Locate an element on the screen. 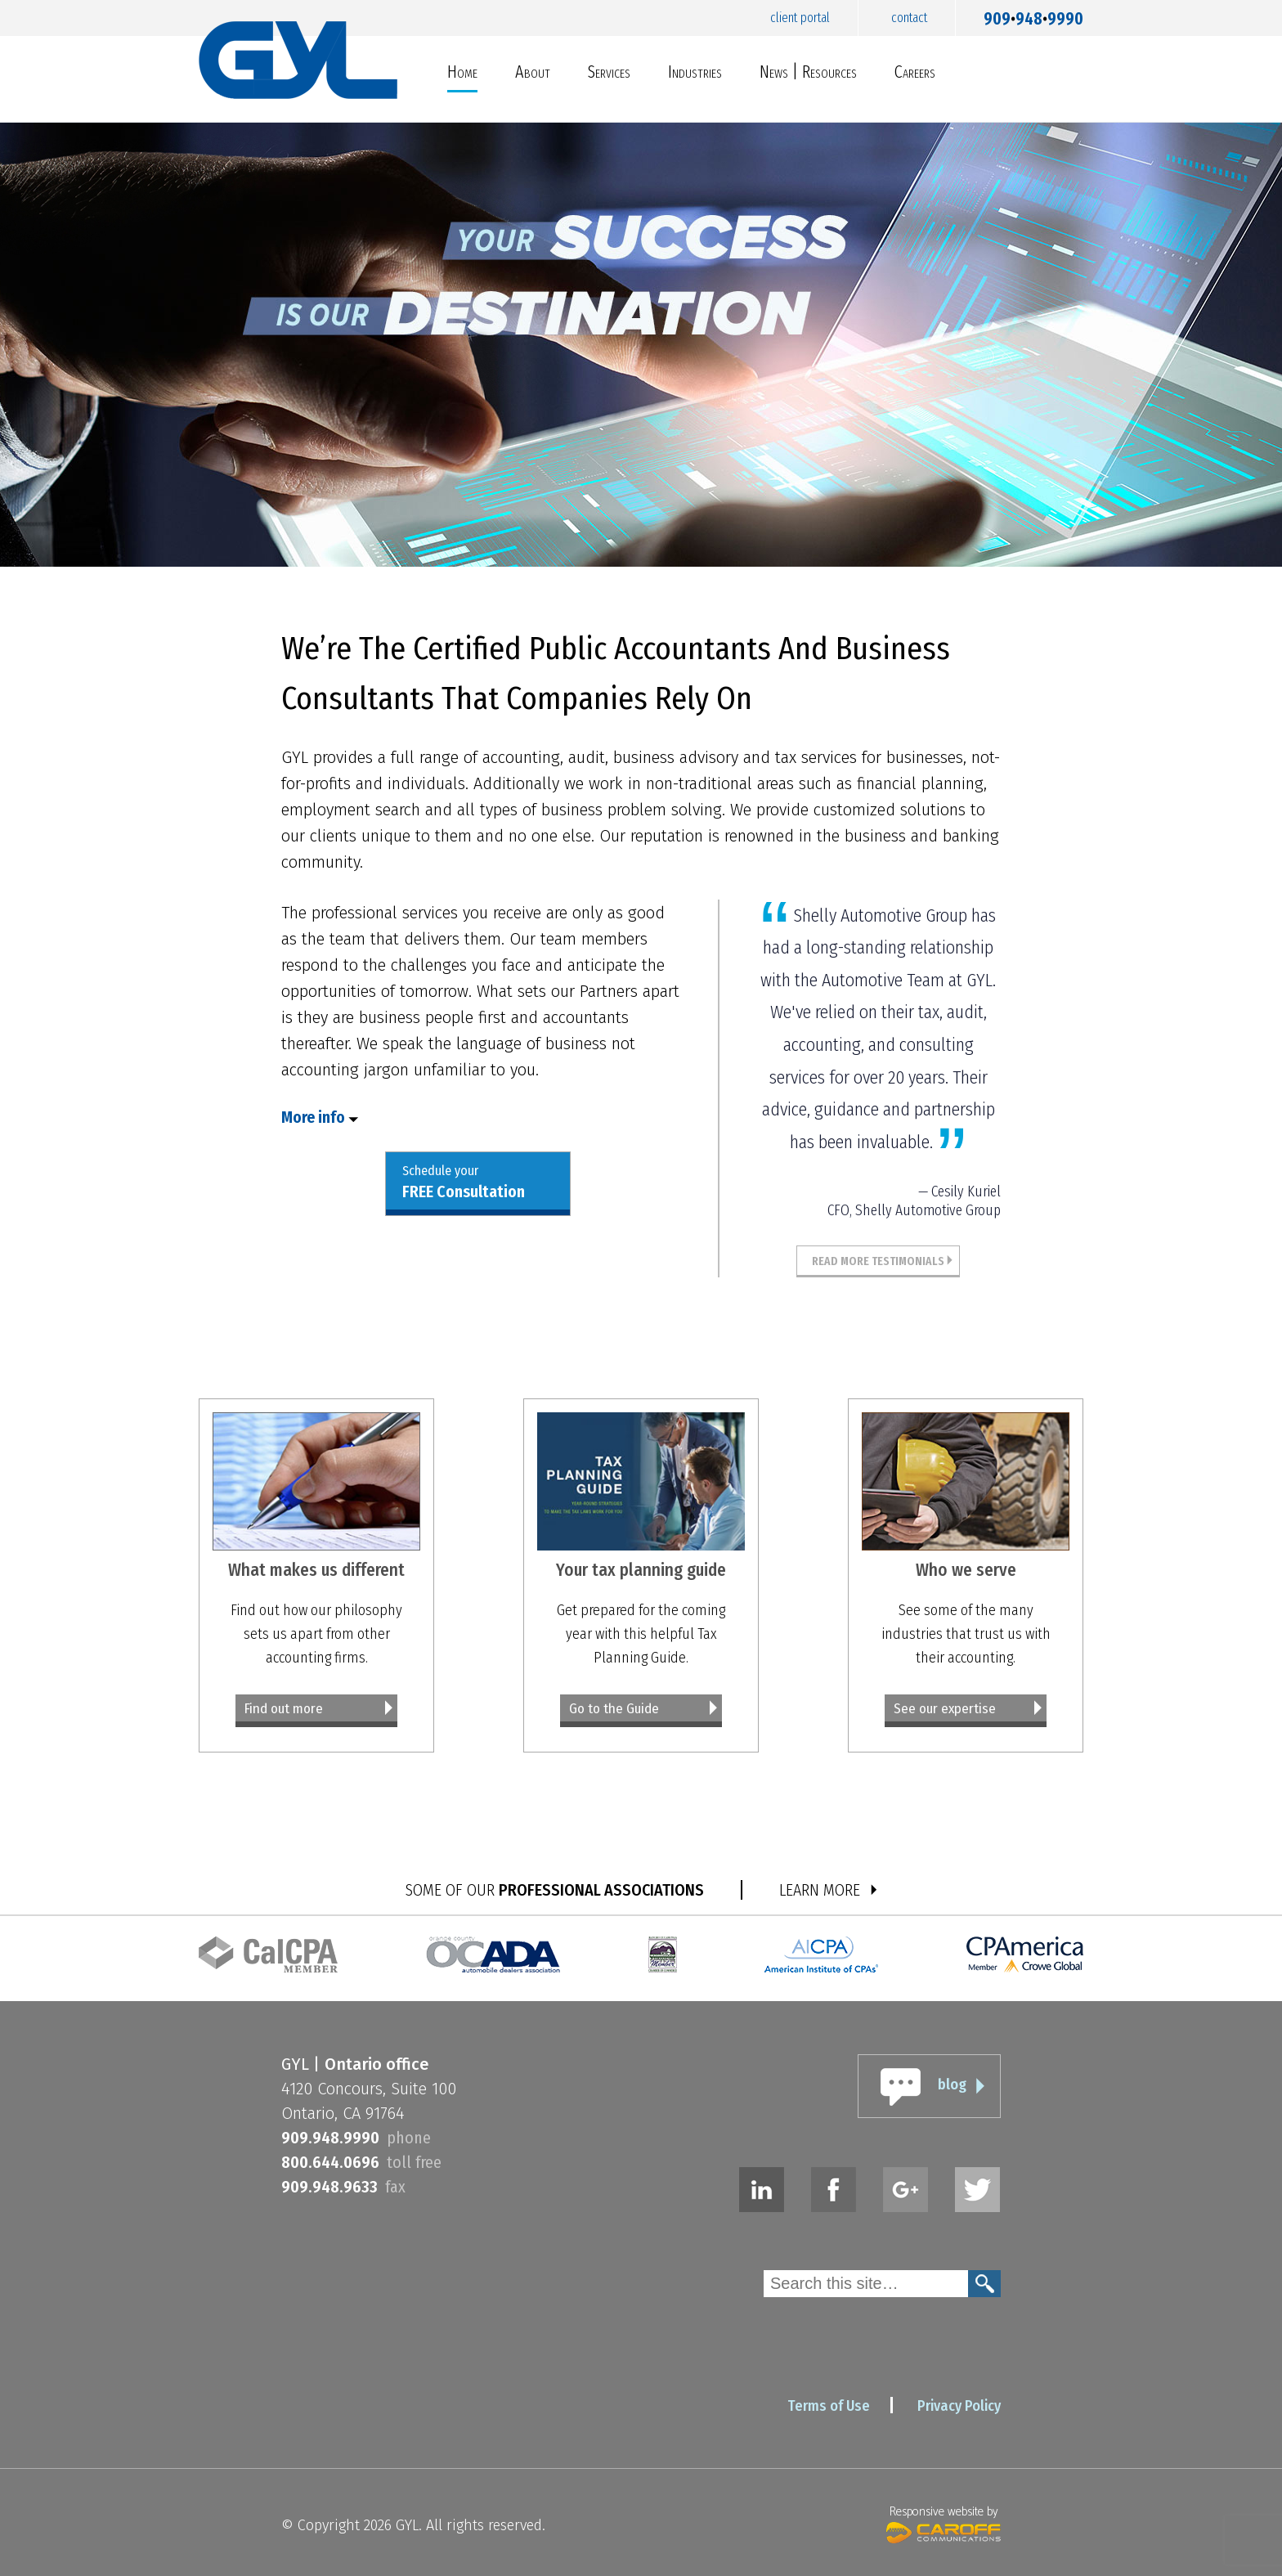 The height and width of the screenshot is (2576, 1282). Industries is located at coordinates (695, 72).